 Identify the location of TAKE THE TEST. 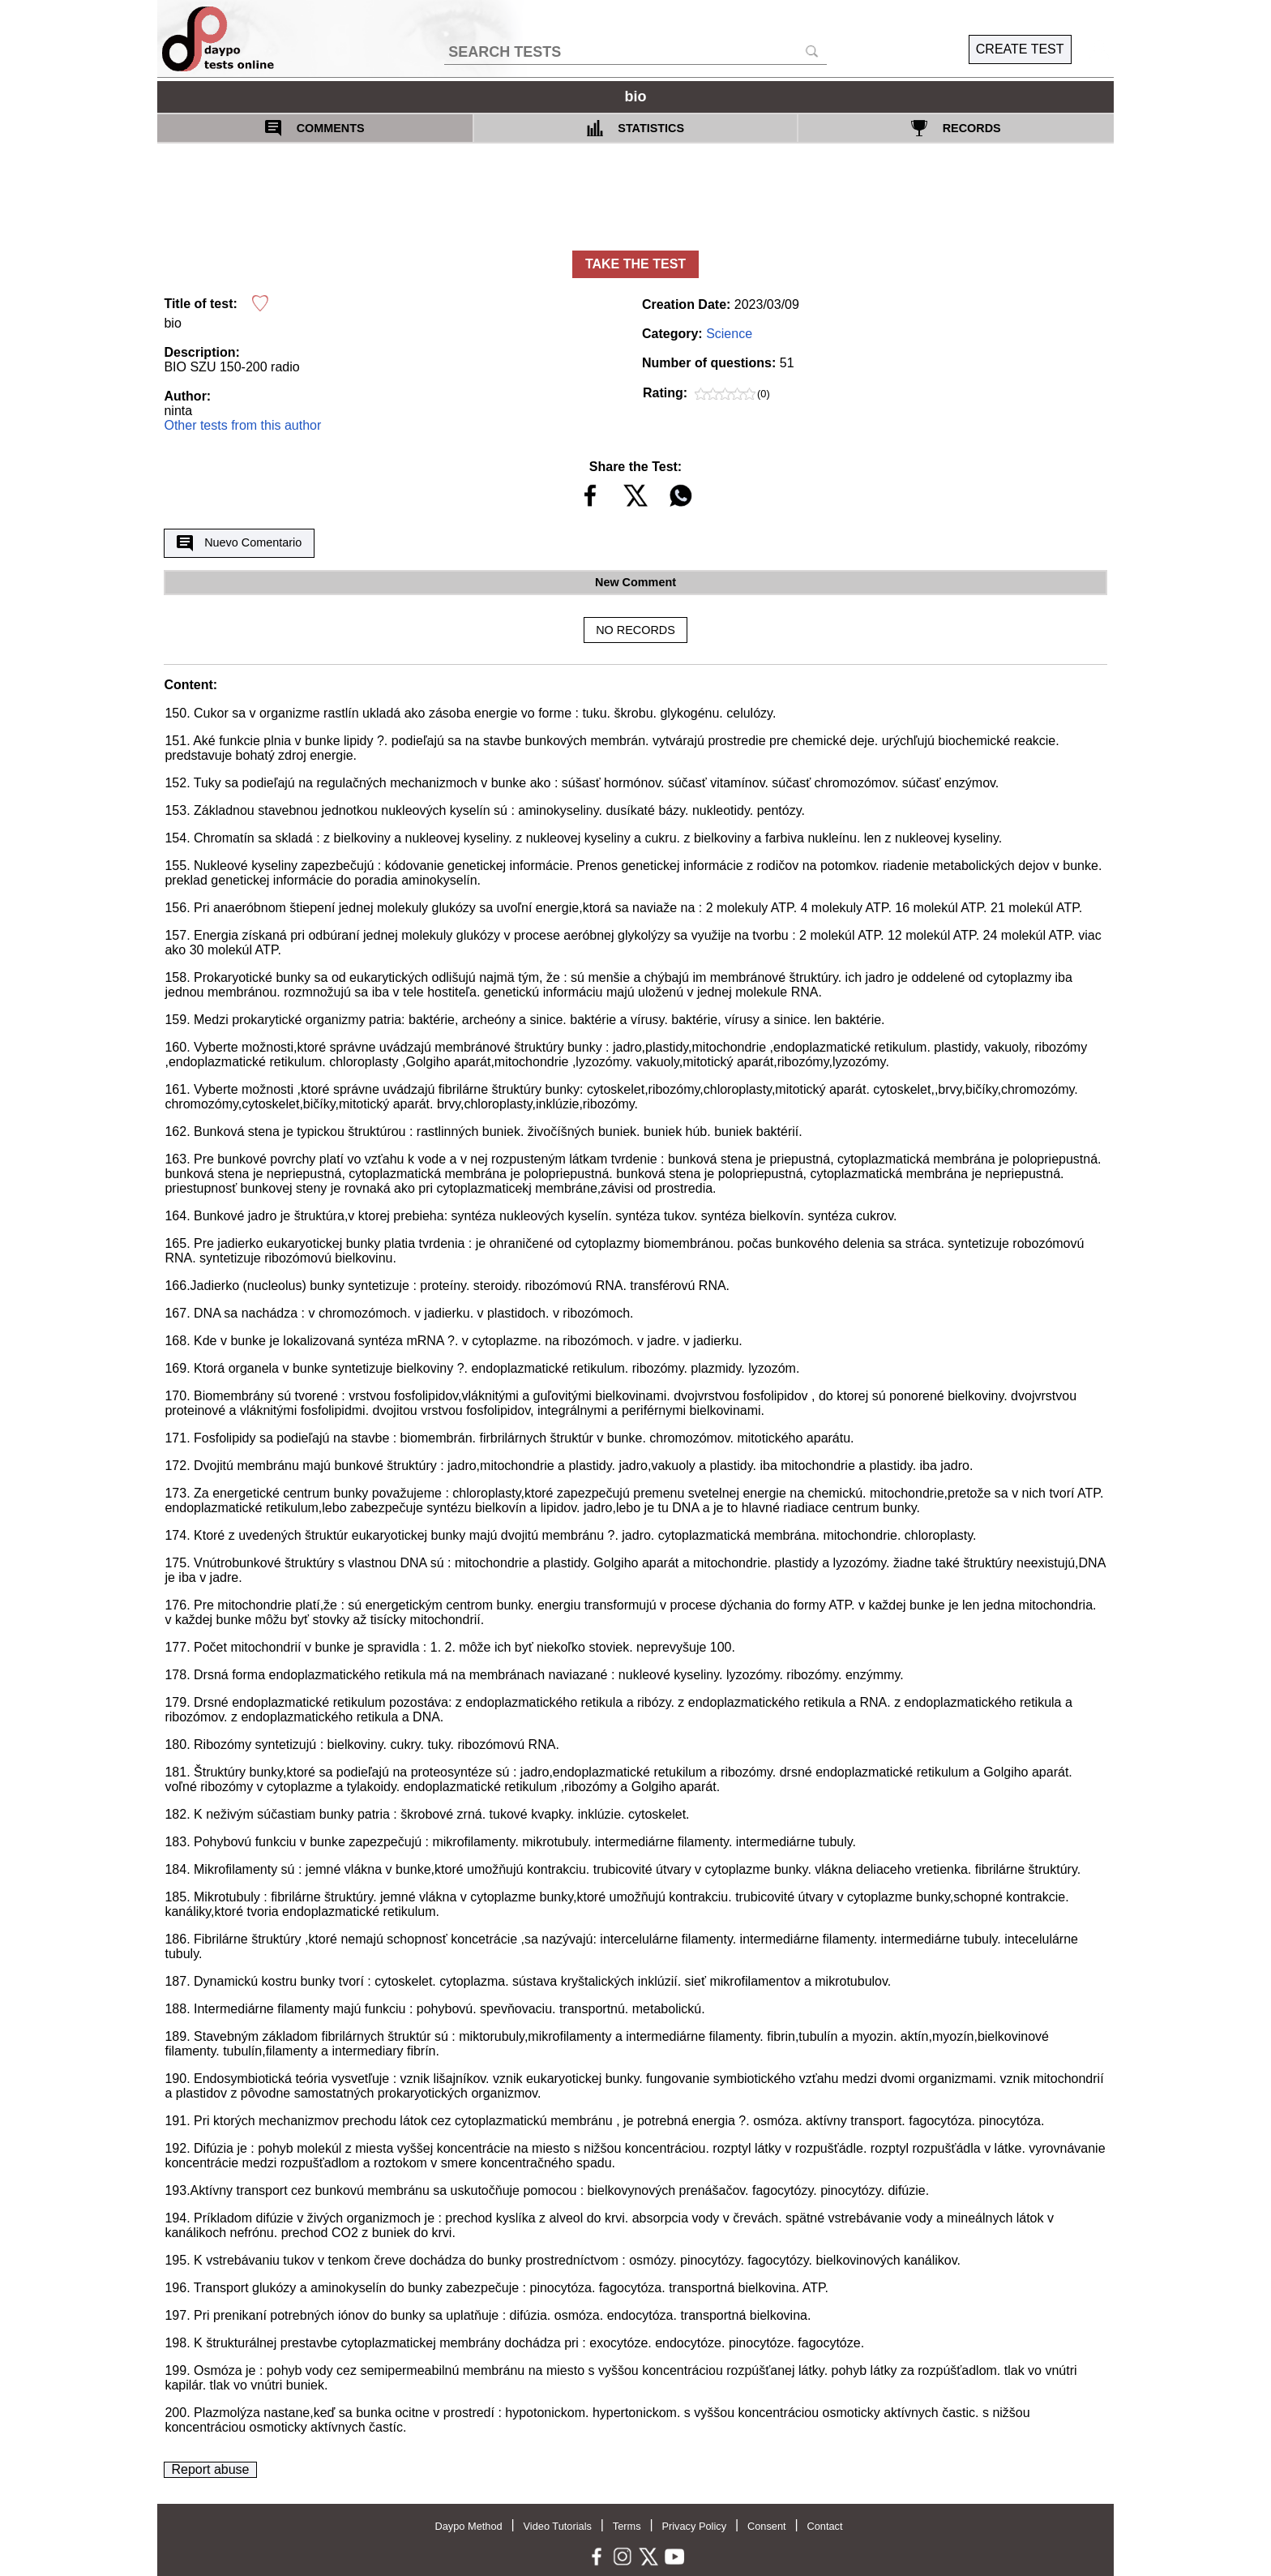
(635, 264).